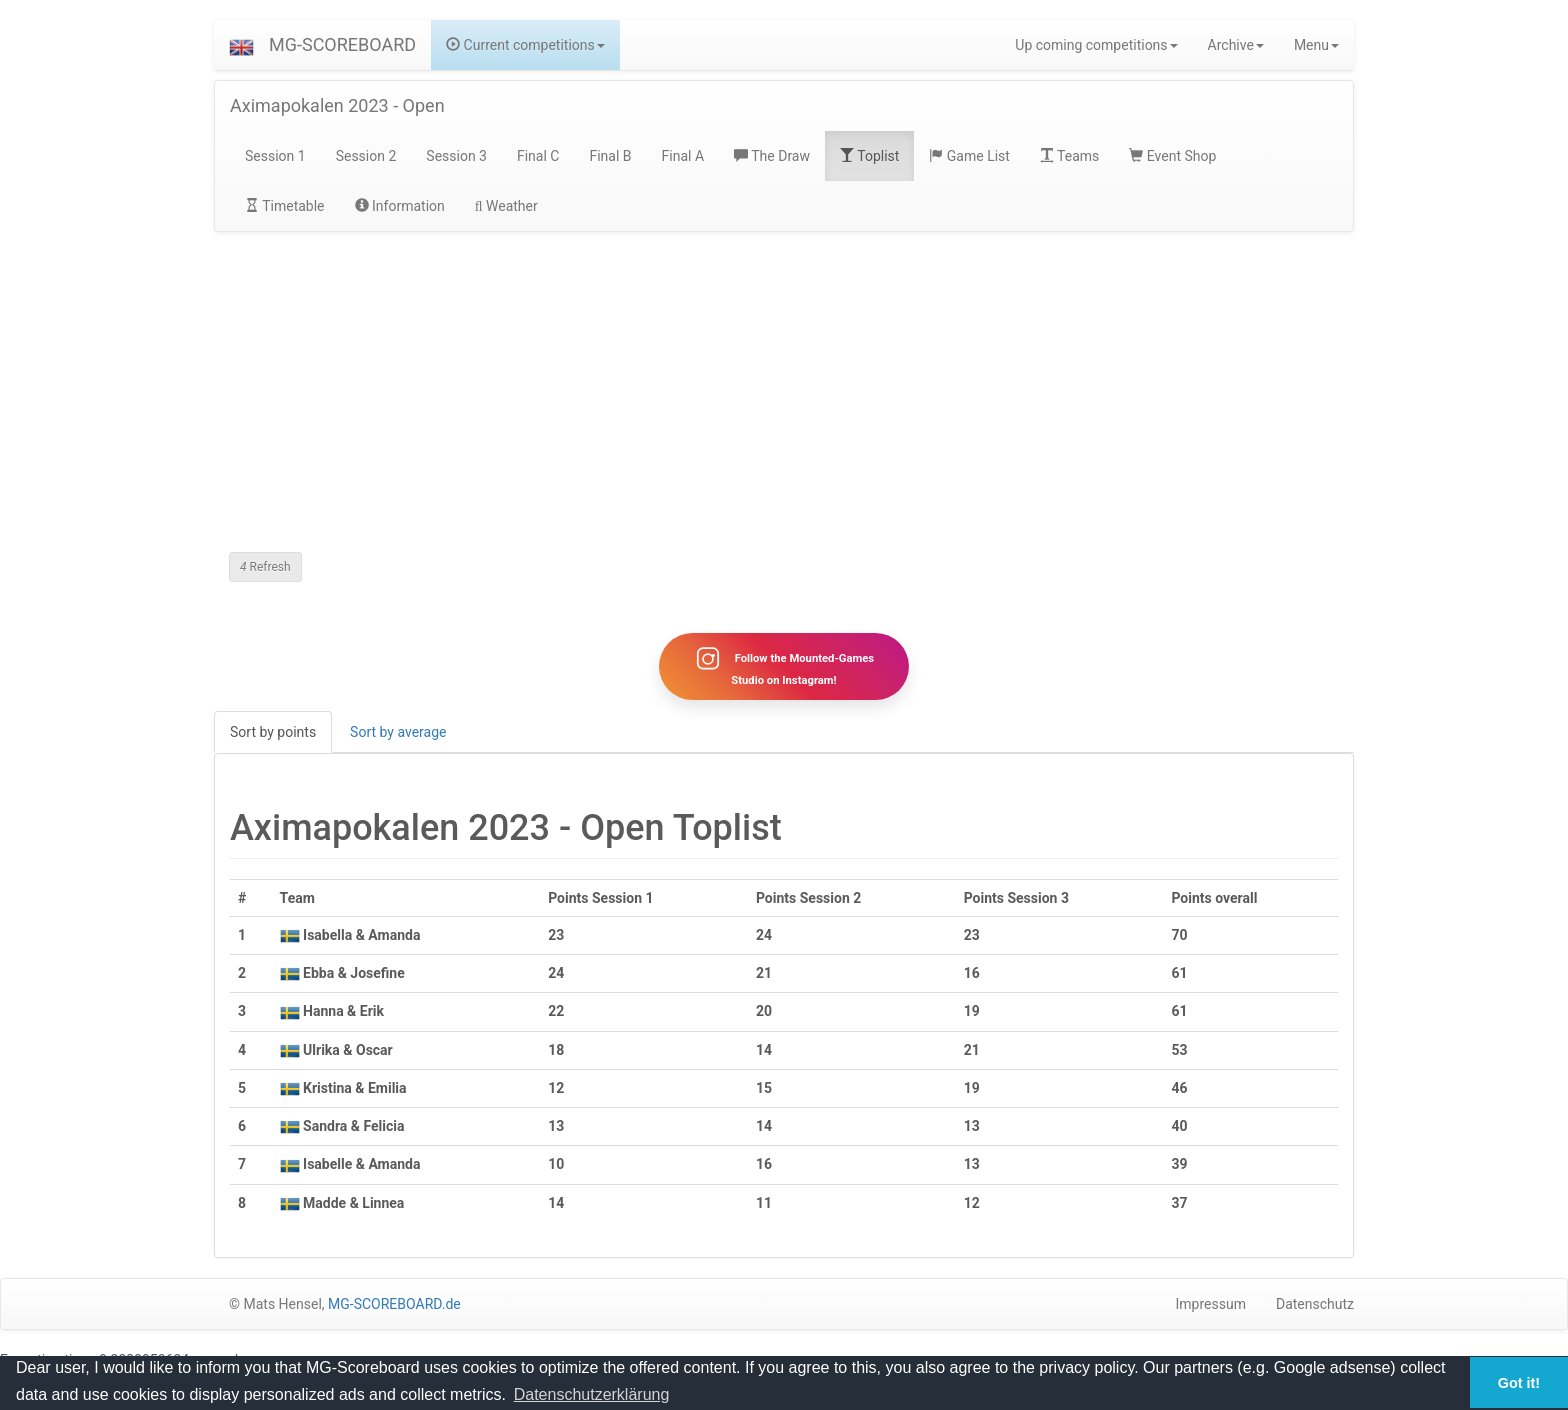 The image size is (1568, 1410). What do you see at coordinates (241, 45) in the screenshot?
I see `[button]` at bounding box center [241, 45].